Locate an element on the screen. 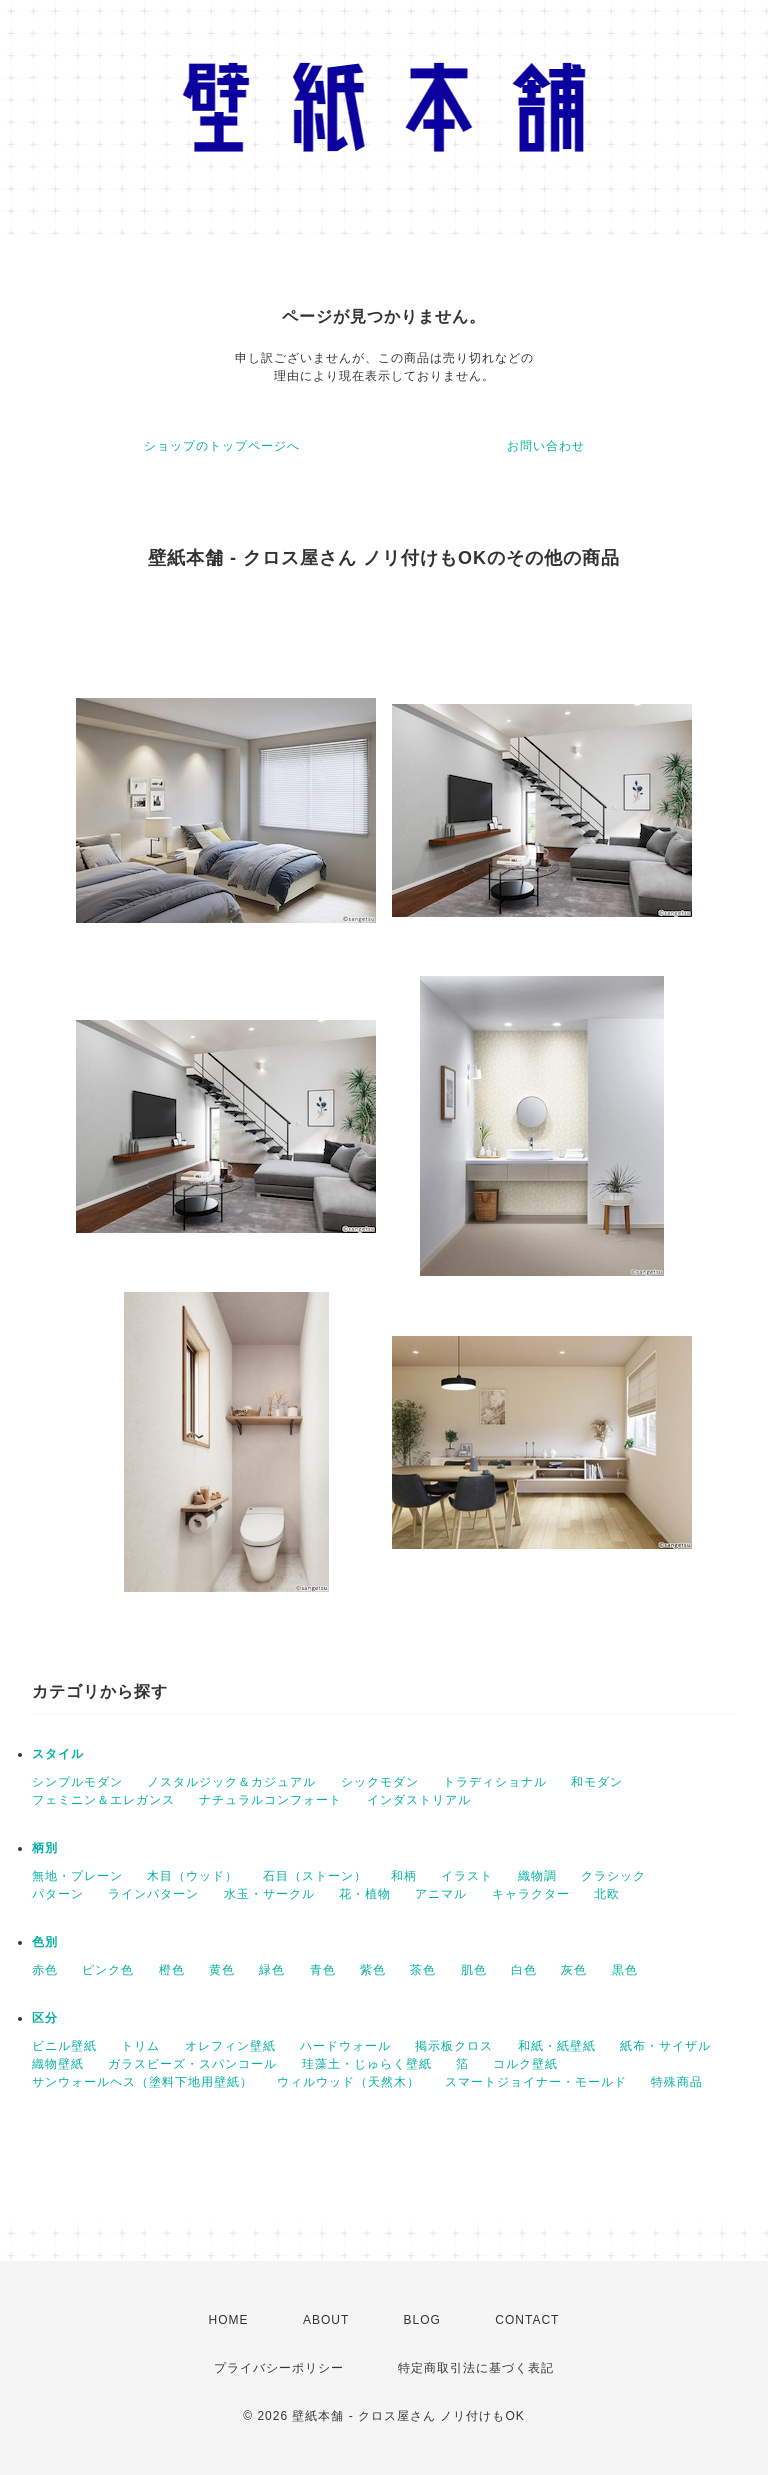  織物壁紙 is located at coordinates (58, 2064).